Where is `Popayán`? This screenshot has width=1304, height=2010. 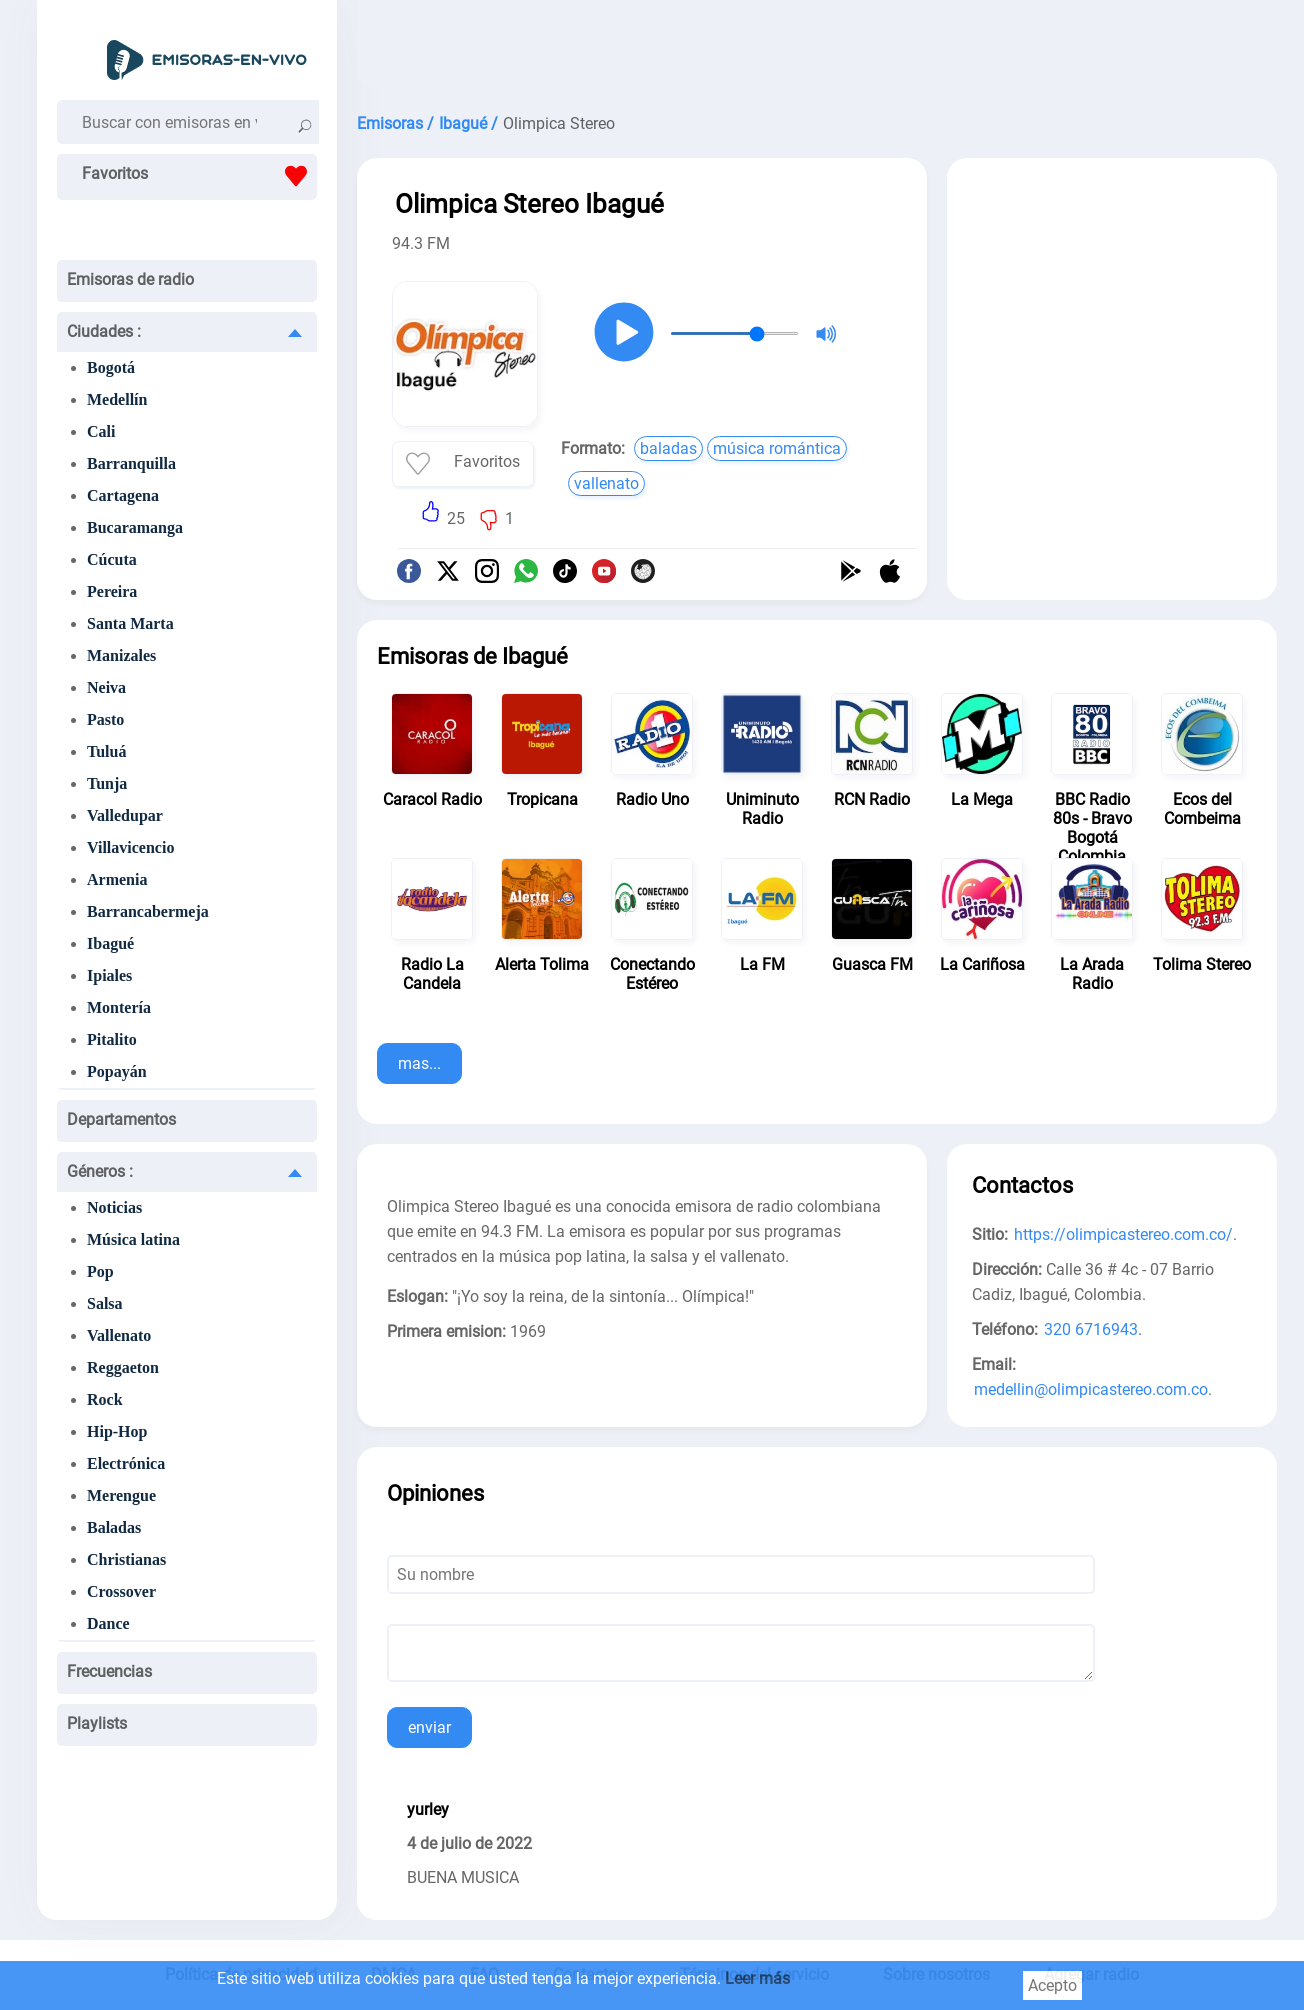 Popayán is located at coordinates (117, 1071).